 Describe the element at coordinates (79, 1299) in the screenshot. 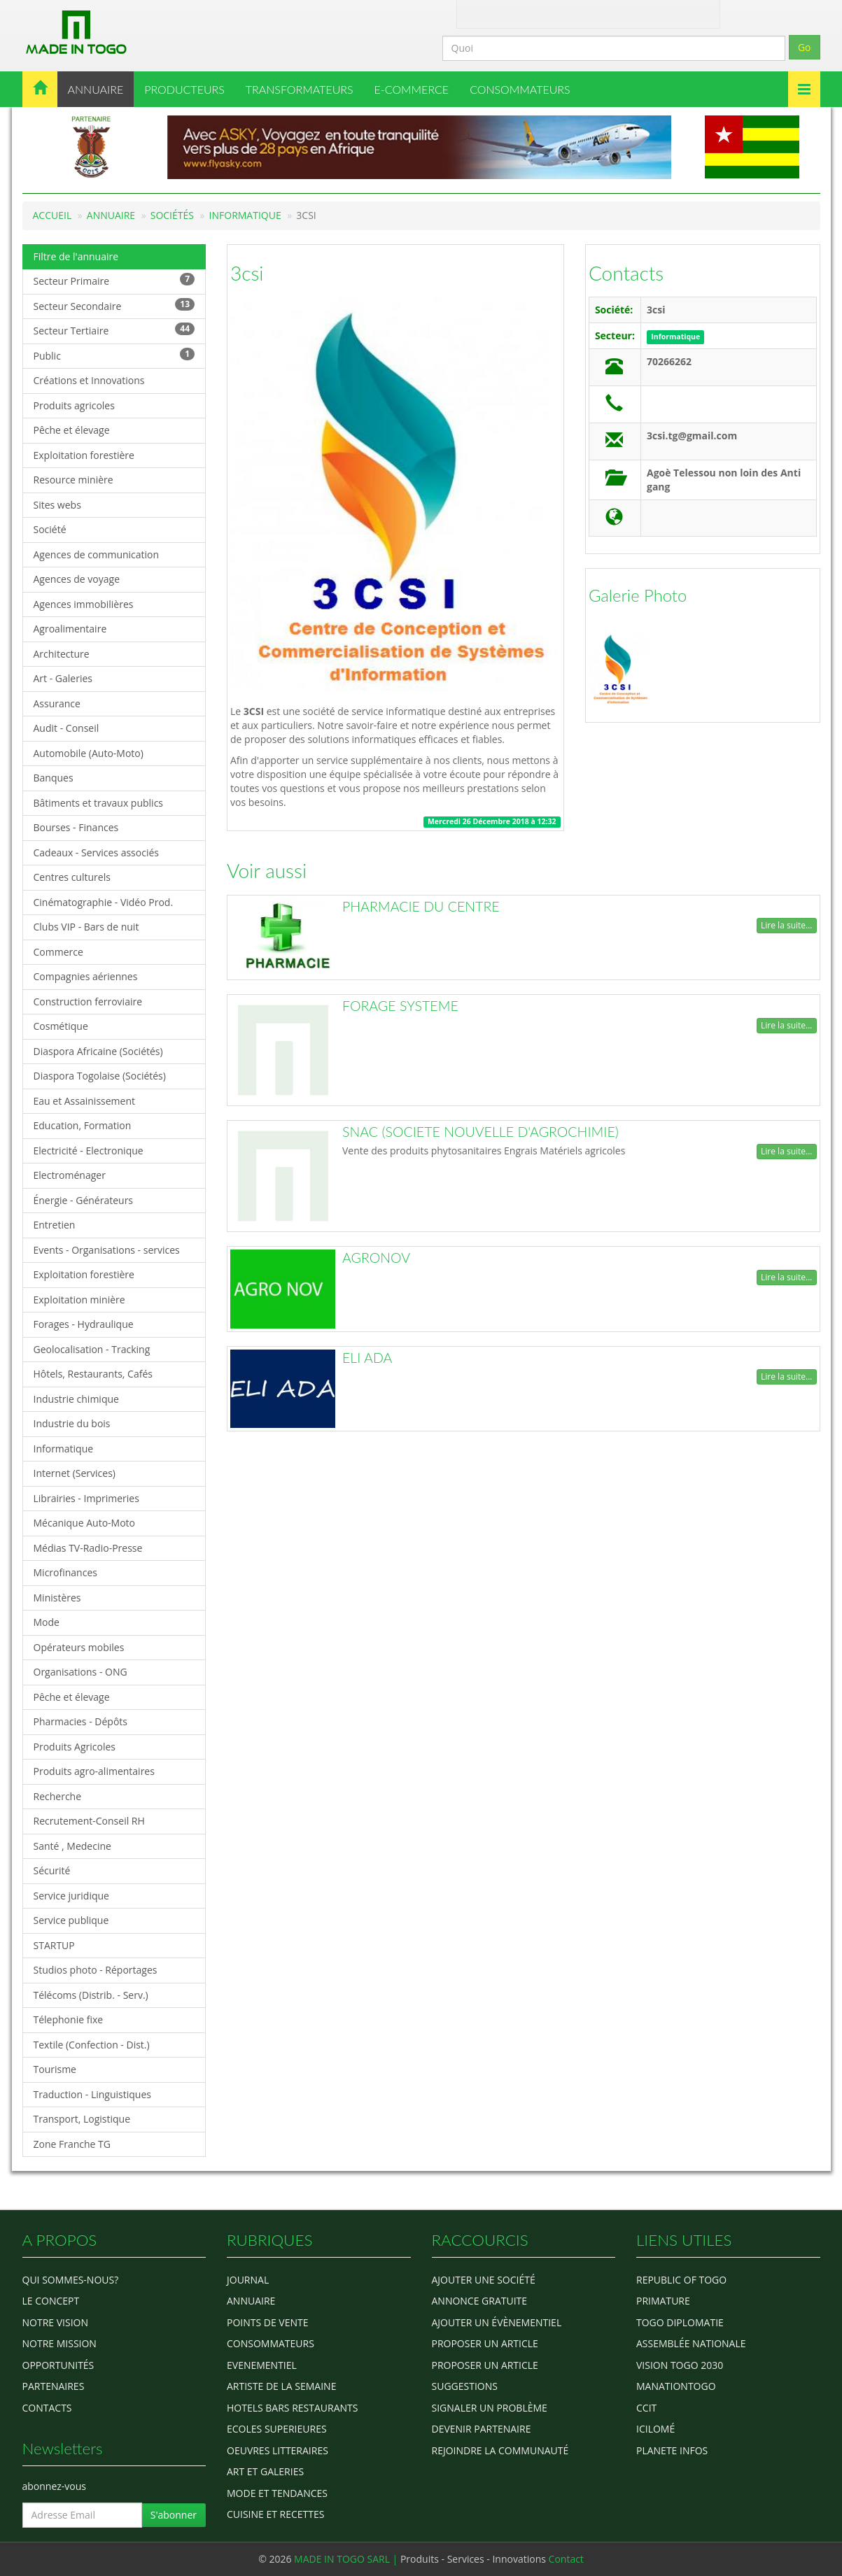

I see `Exploitation minière` at that location.